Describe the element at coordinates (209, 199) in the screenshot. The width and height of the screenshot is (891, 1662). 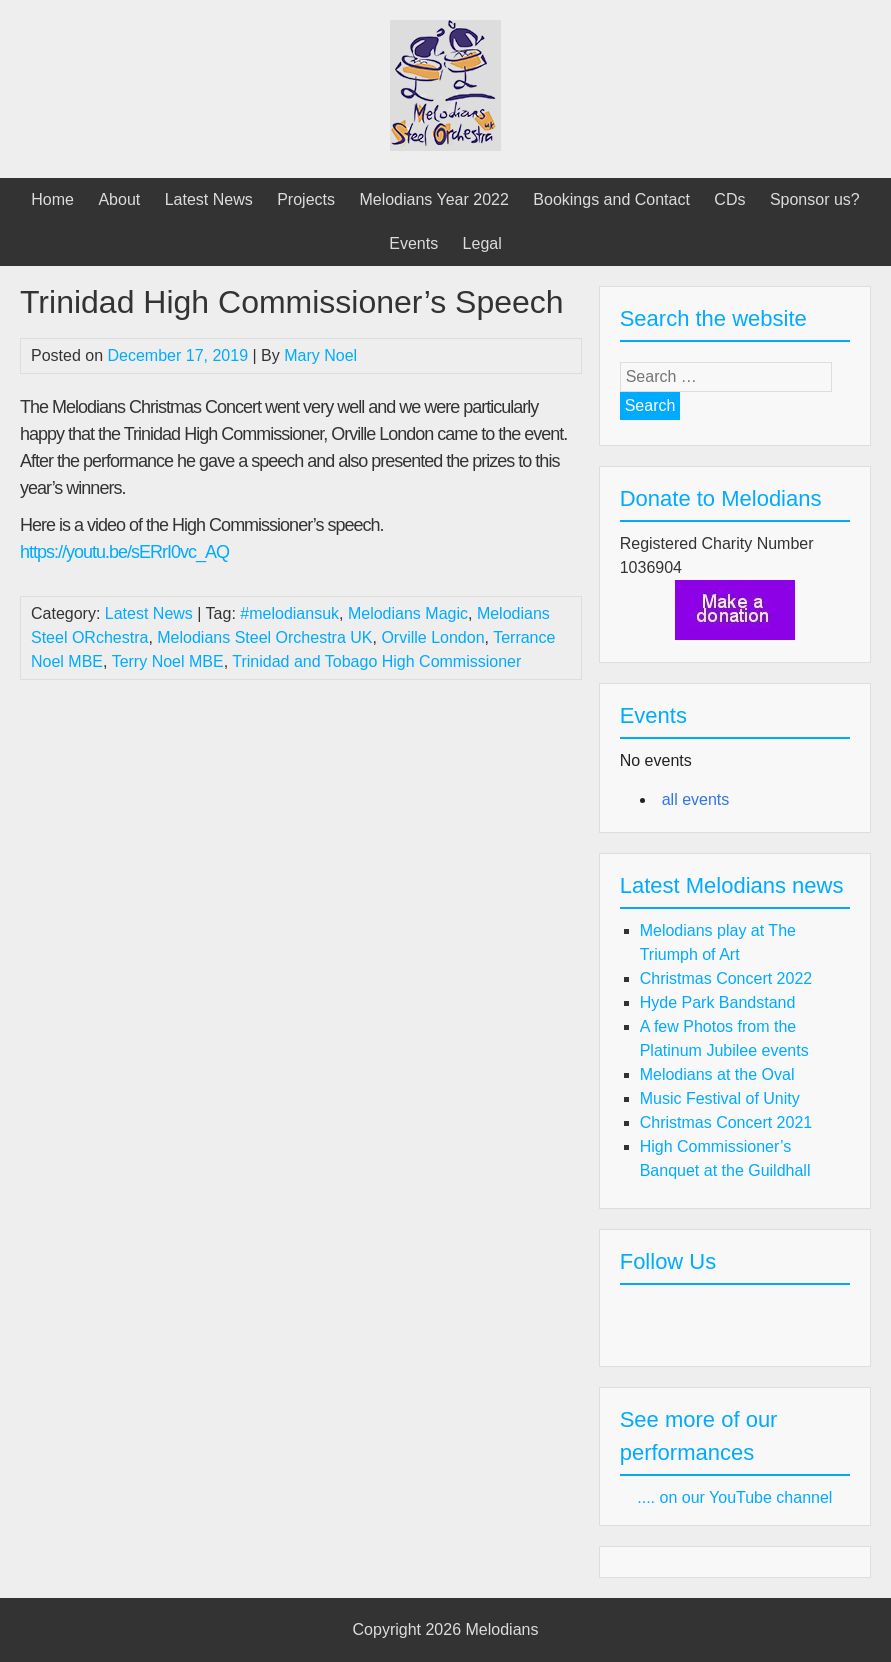
I see `Latest News` at that location.